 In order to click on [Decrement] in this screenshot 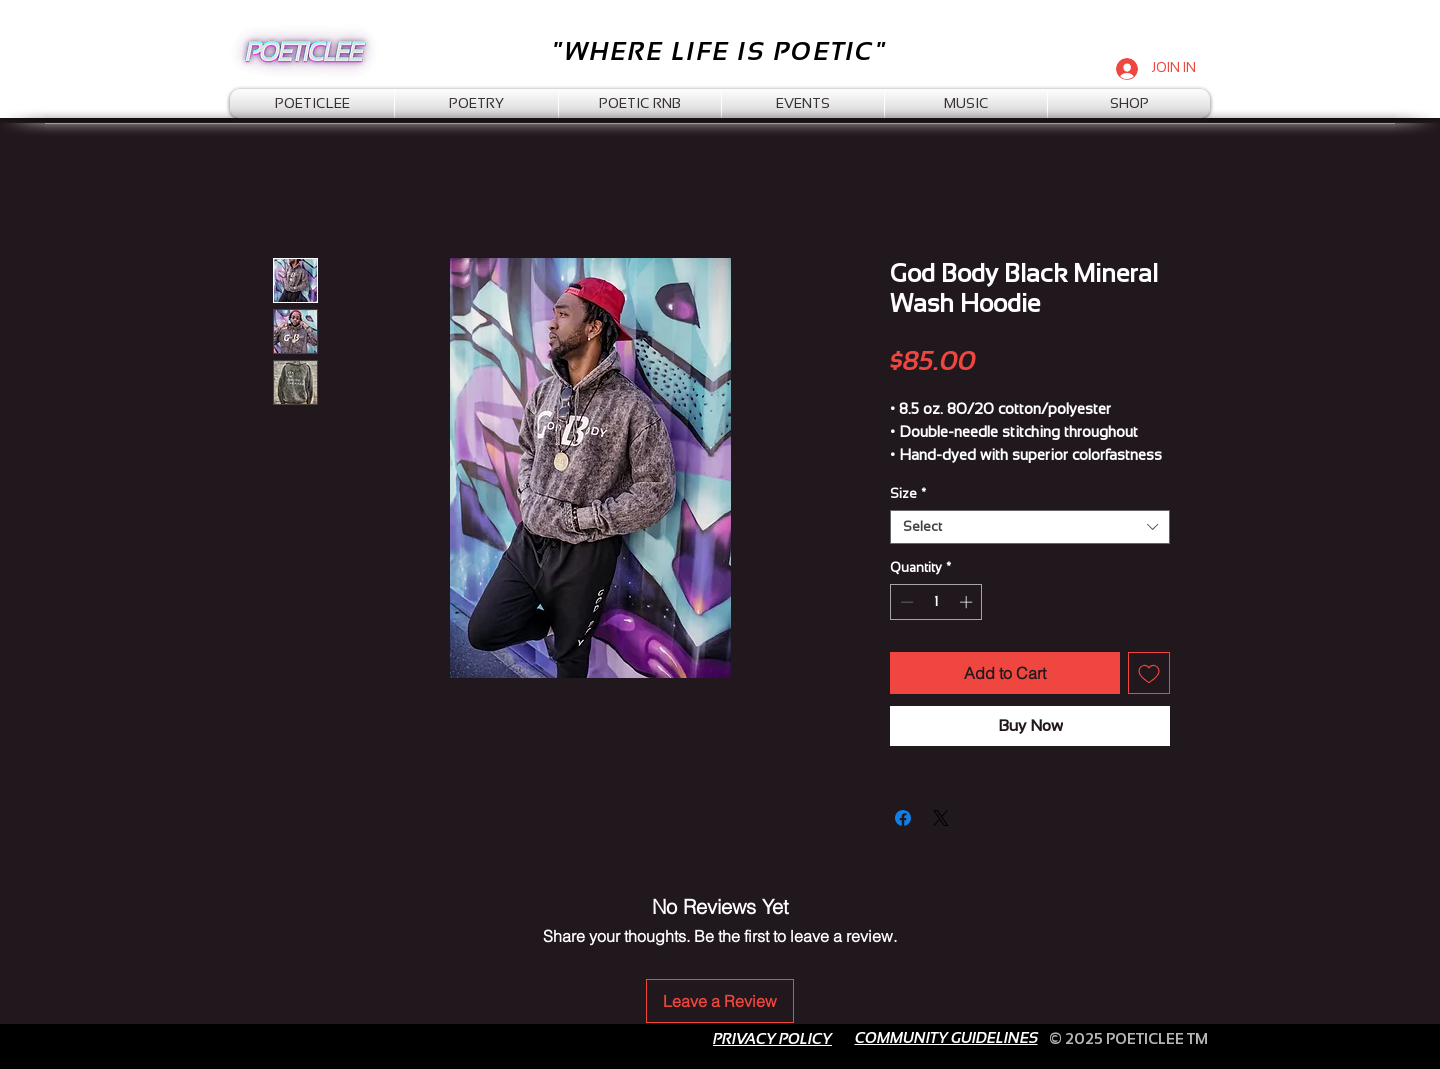, I will do `click(905, 602)`.